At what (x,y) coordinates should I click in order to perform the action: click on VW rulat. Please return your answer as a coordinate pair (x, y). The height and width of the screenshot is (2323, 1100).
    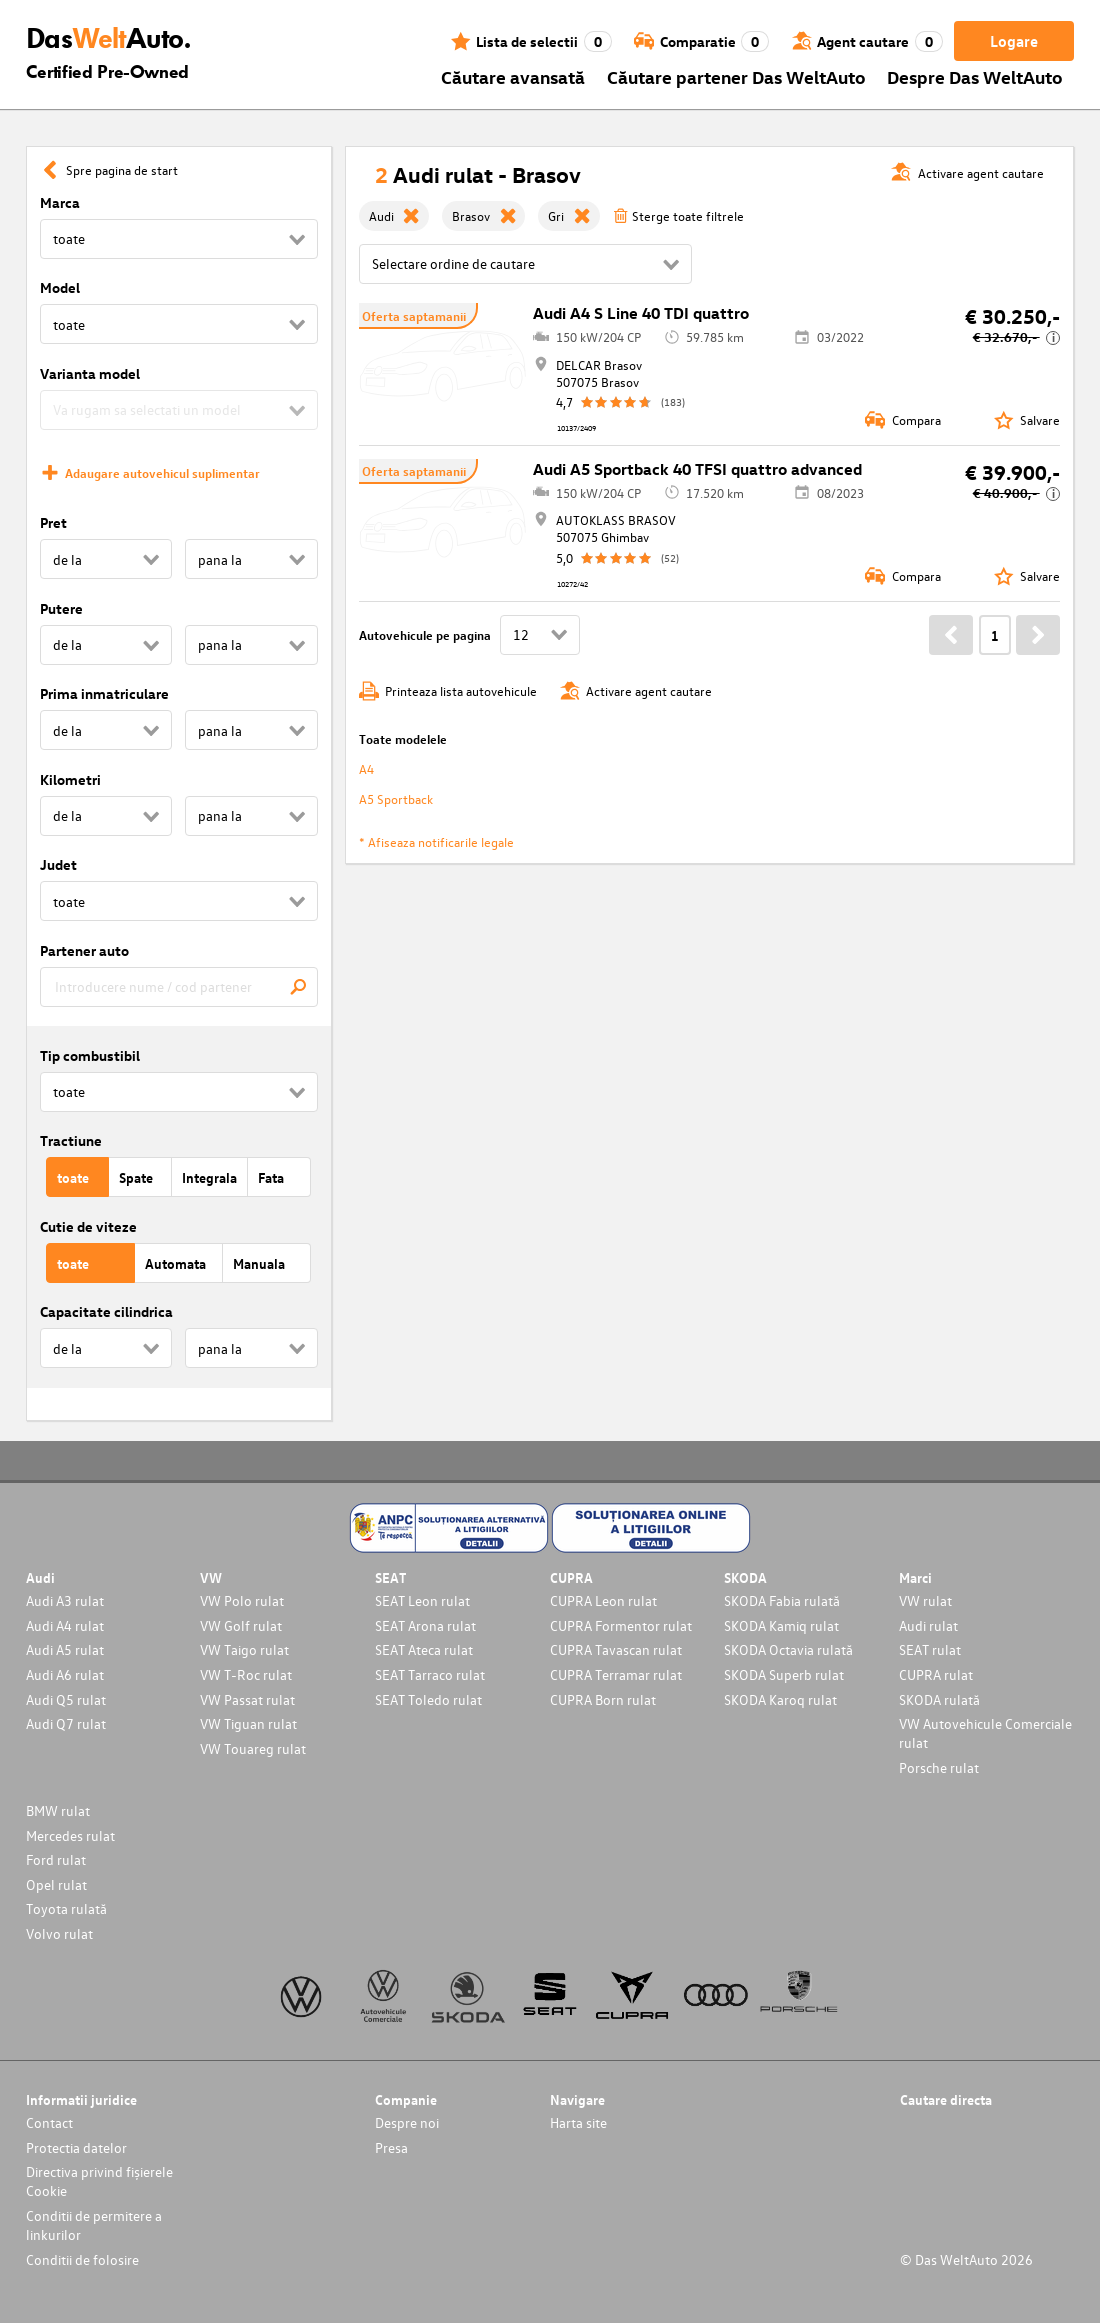
    Looking at the image, I should click on (925, 1600).